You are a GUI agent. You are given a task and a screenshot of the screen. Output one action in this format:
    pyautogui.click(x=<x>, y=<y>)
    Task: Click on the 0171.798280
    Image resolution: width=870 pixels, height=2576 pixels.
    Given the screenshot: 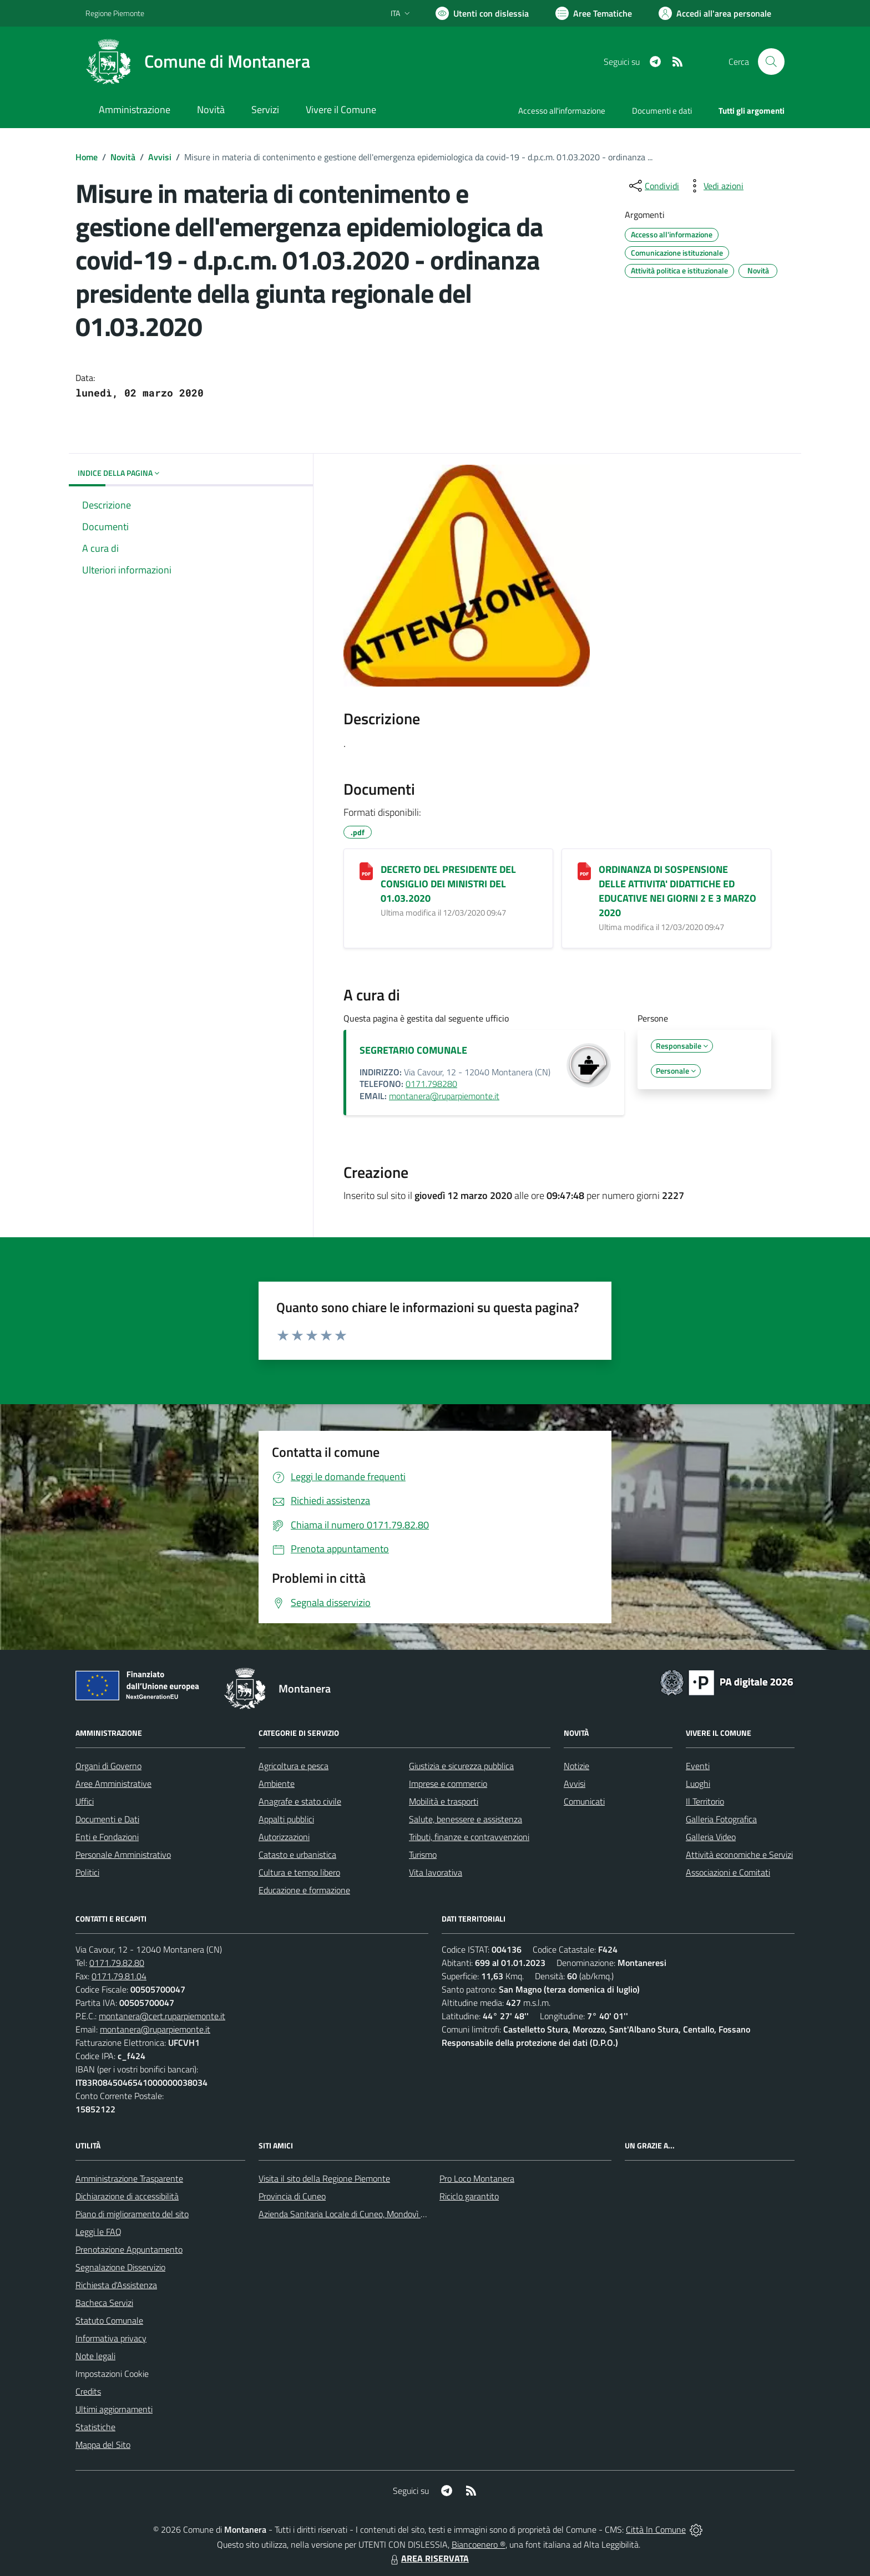 What is the action you would take?
    pyautogui.click(x=431, y=1083)
    